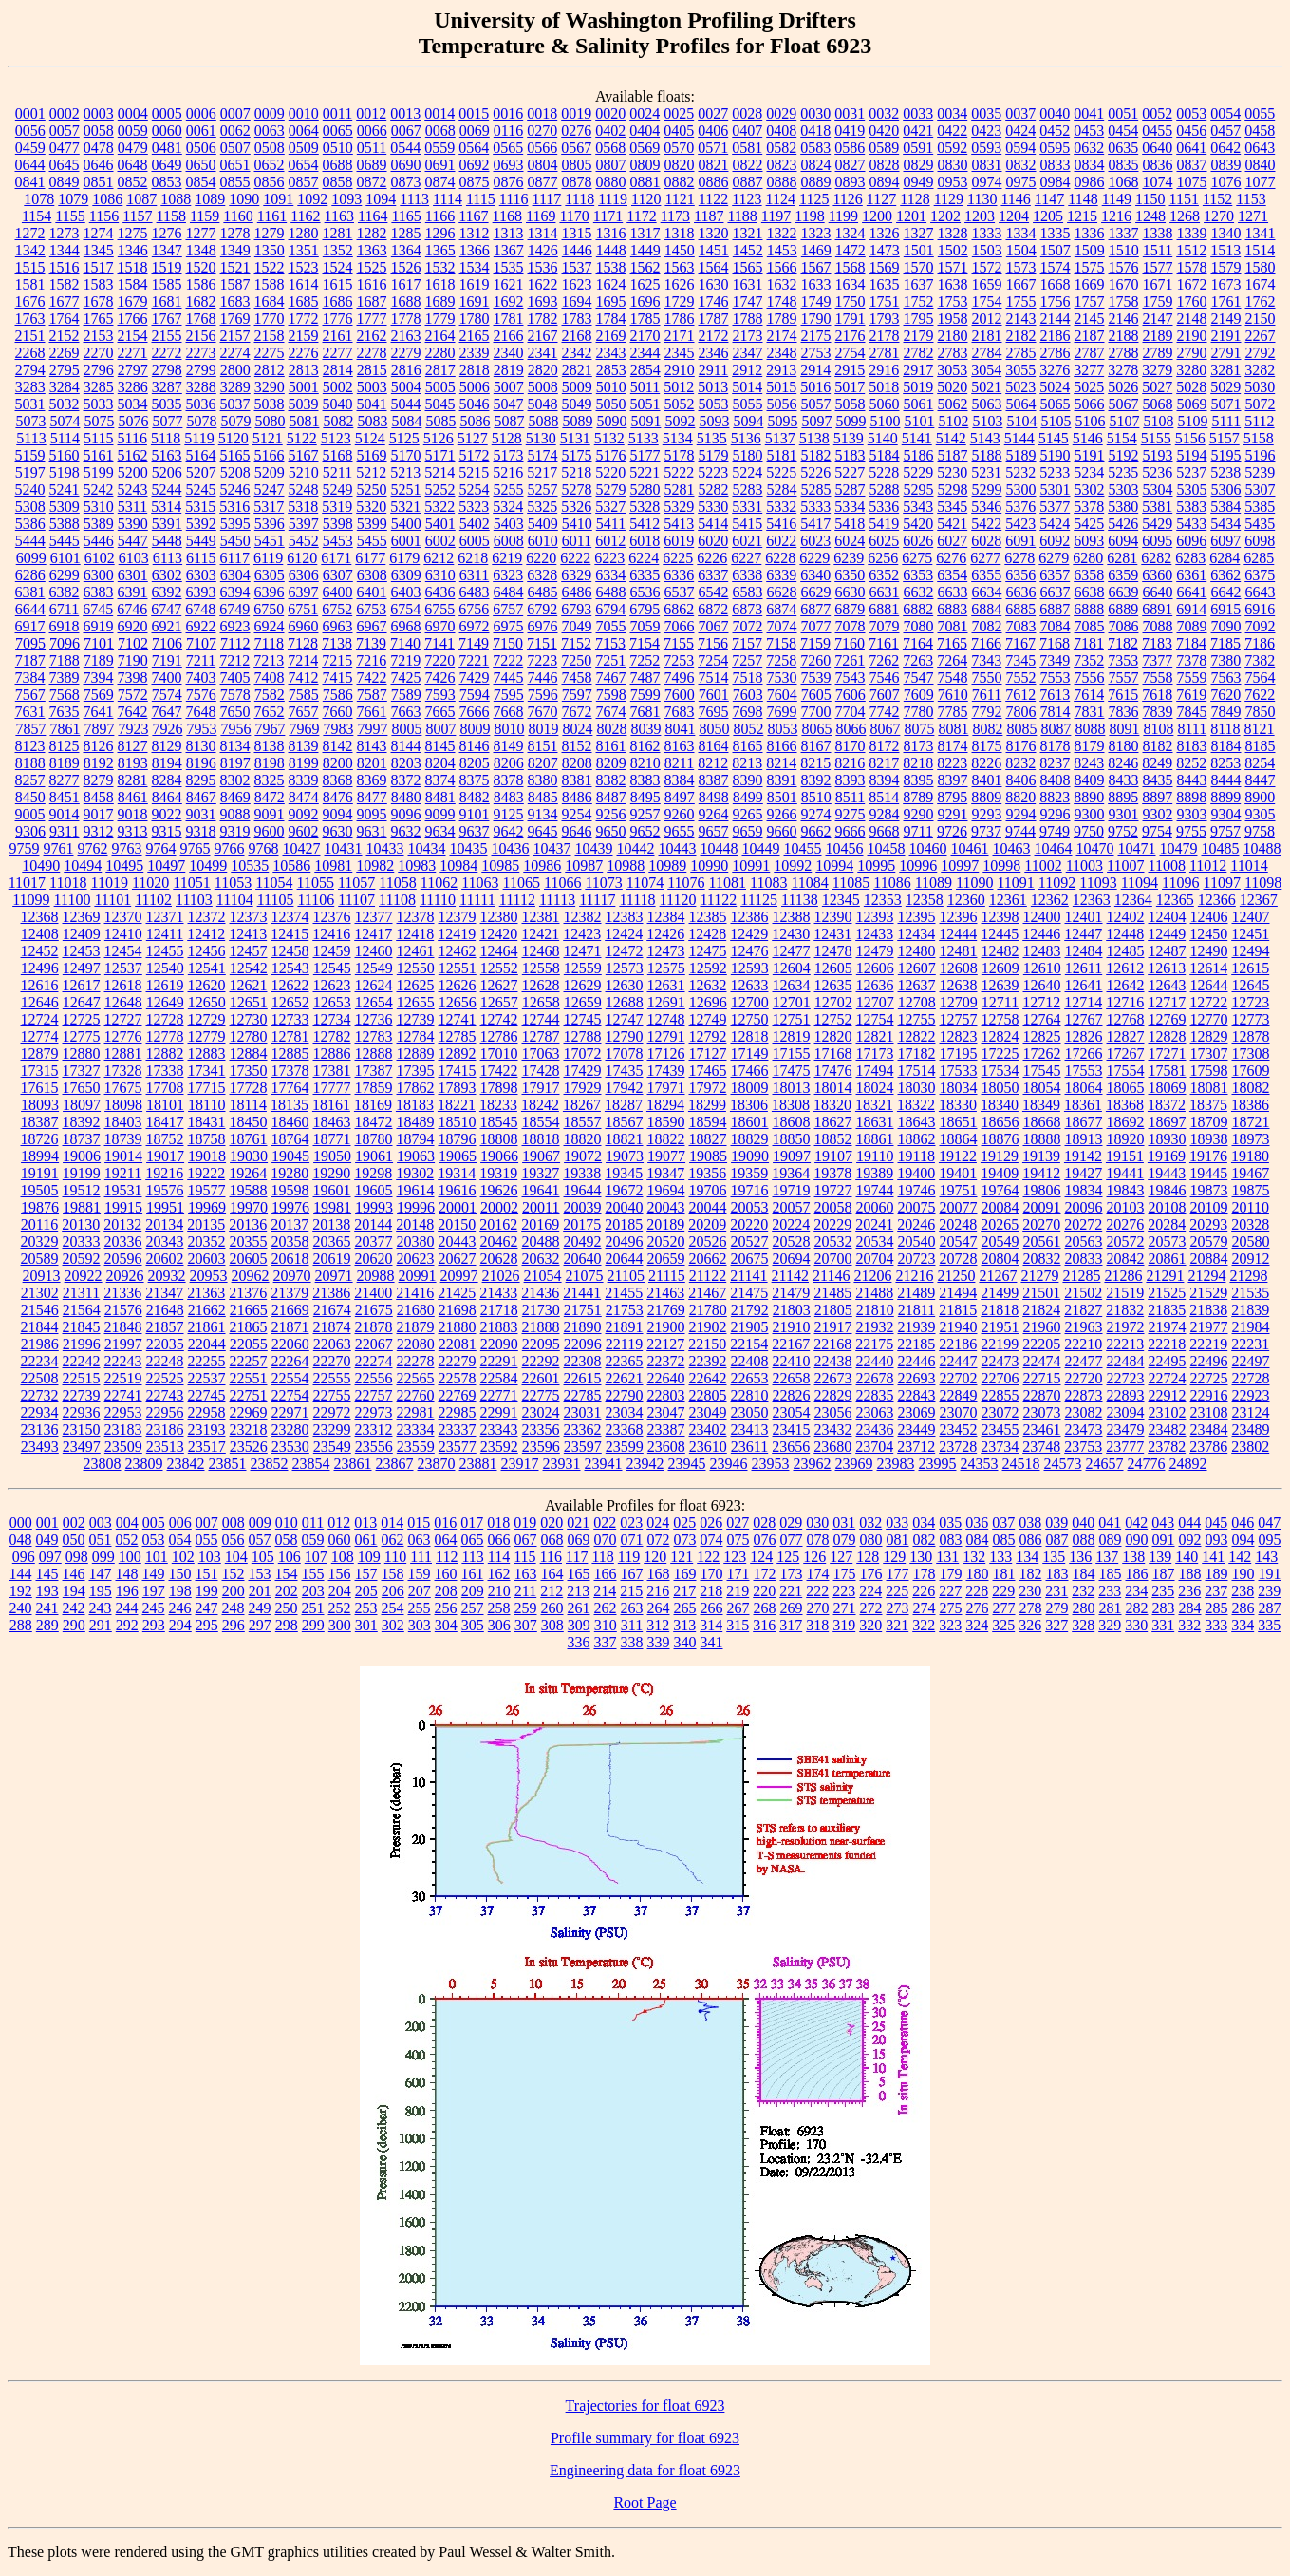  I want to click on 23808, so click(103, 1464).